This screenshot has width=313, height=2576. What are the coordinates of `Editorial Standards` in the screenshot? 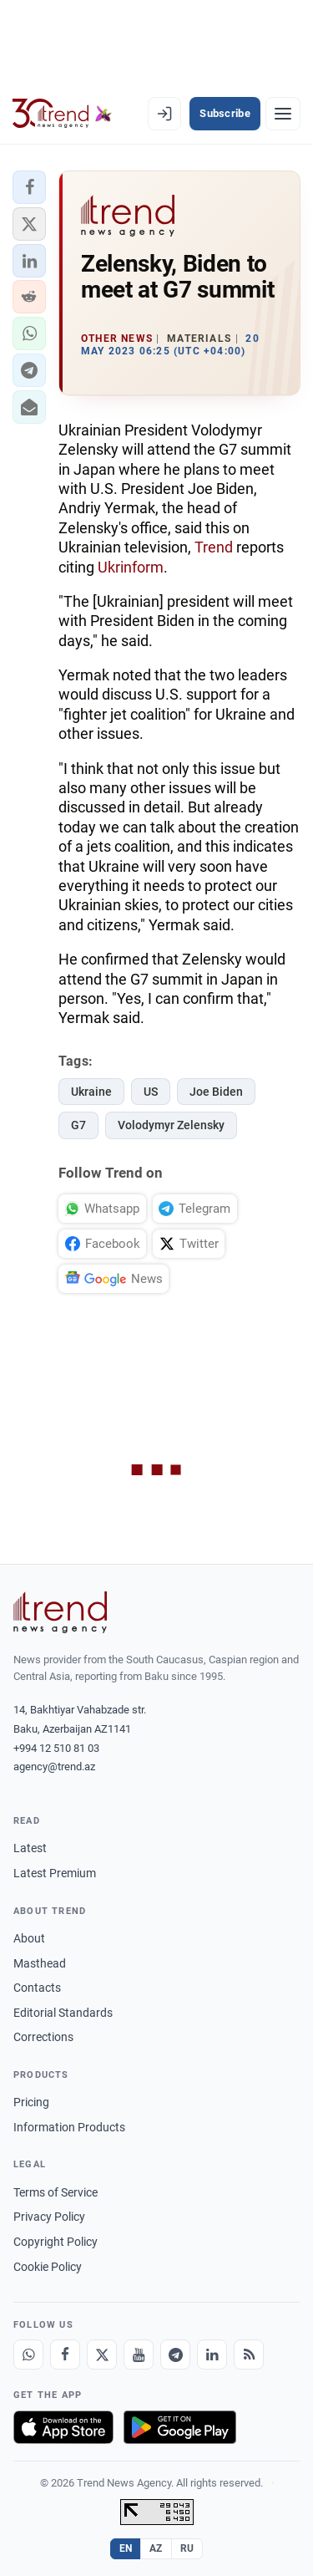 It's located at (63, 2012).